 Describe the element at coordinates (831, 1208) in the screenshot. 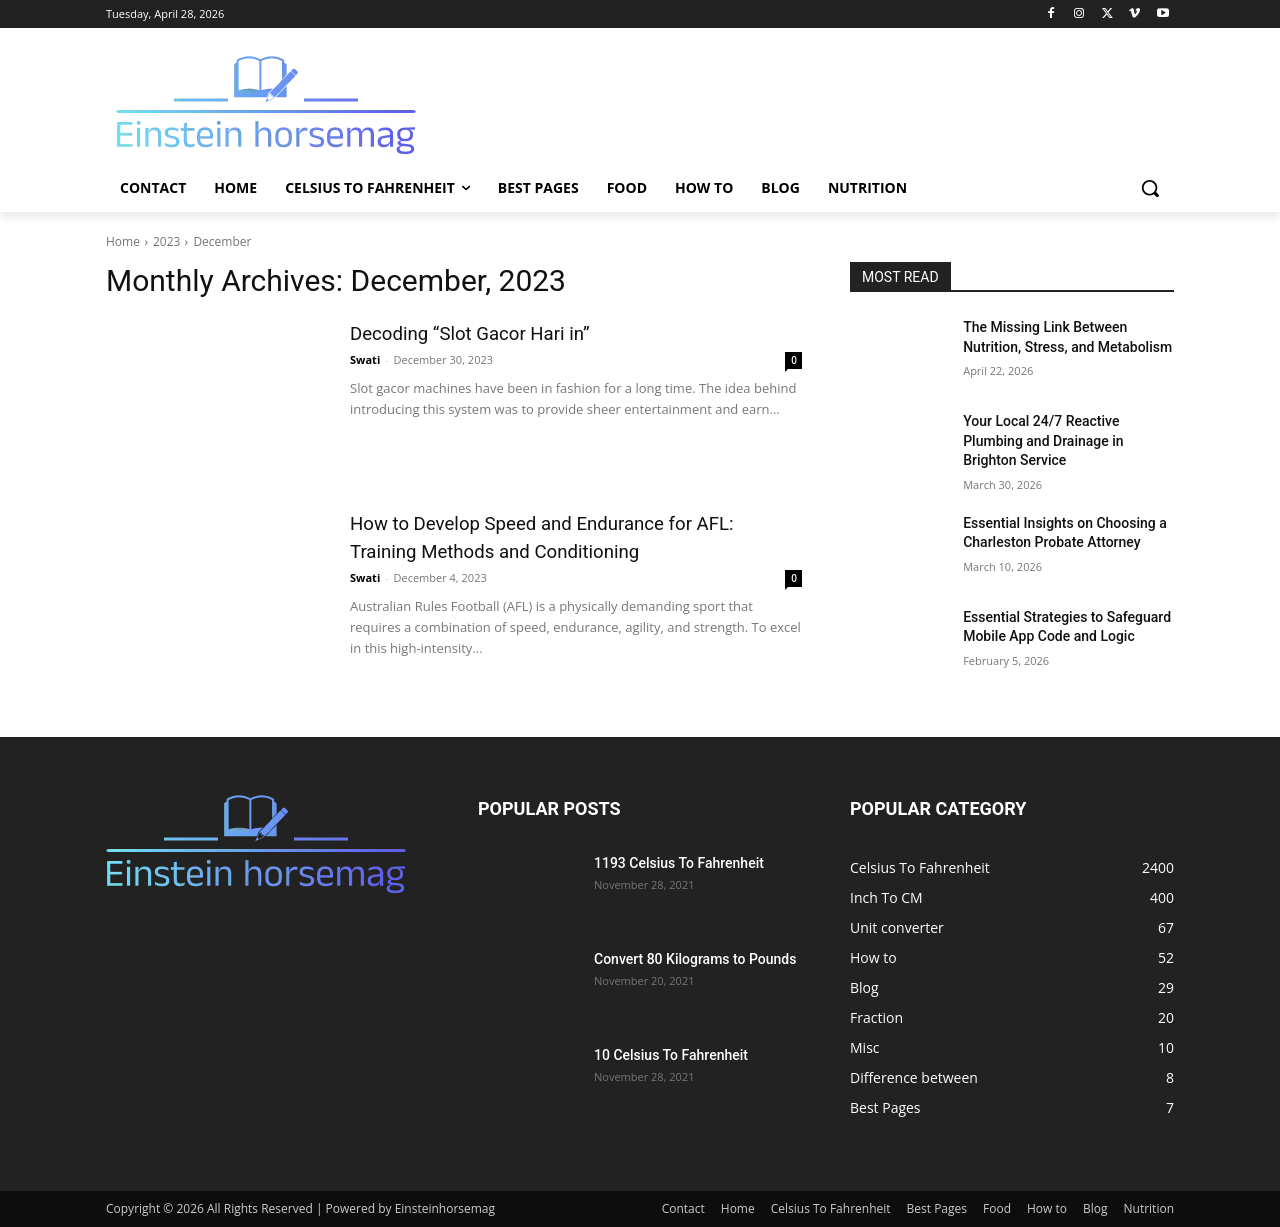

I see `Celsius To Fahrenheit` at that location.